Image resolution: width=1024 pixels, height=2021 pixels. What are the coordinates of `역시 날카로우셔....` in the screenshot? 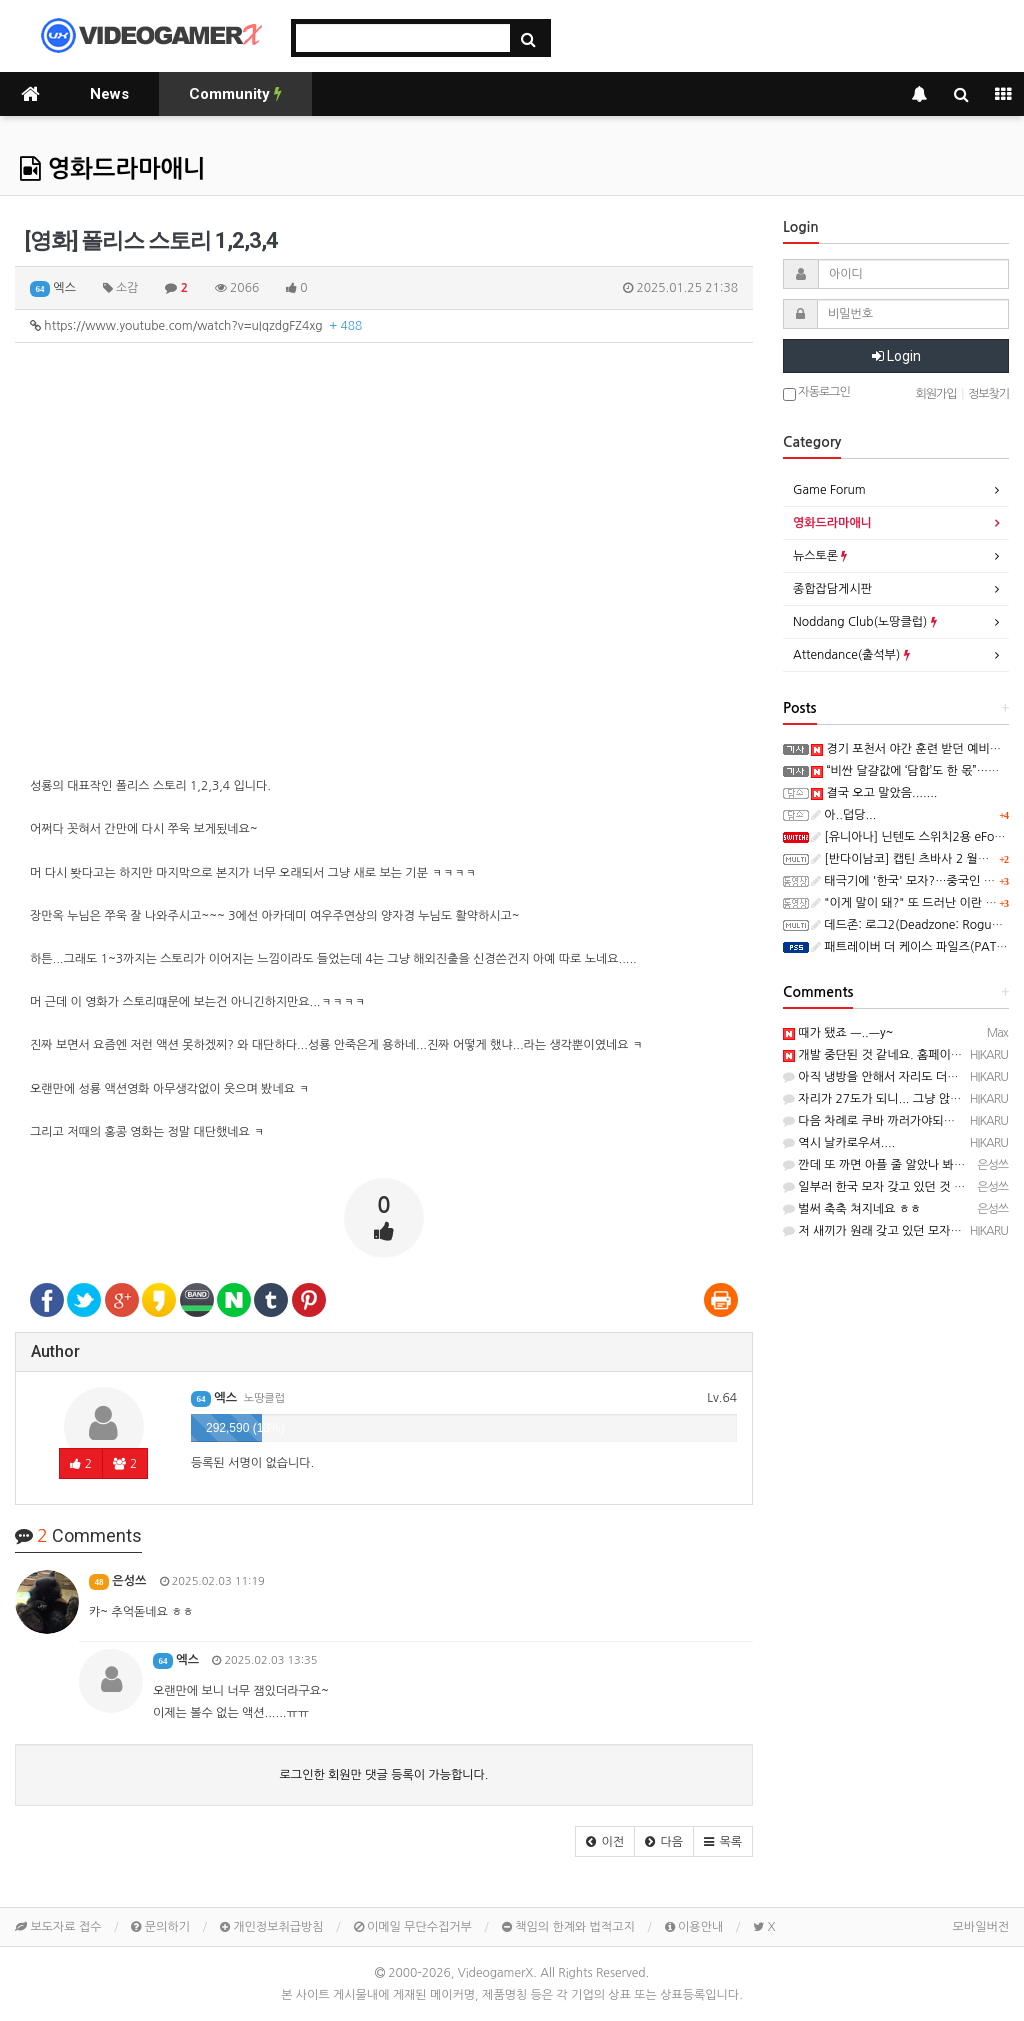 It's located at (839, 1143).